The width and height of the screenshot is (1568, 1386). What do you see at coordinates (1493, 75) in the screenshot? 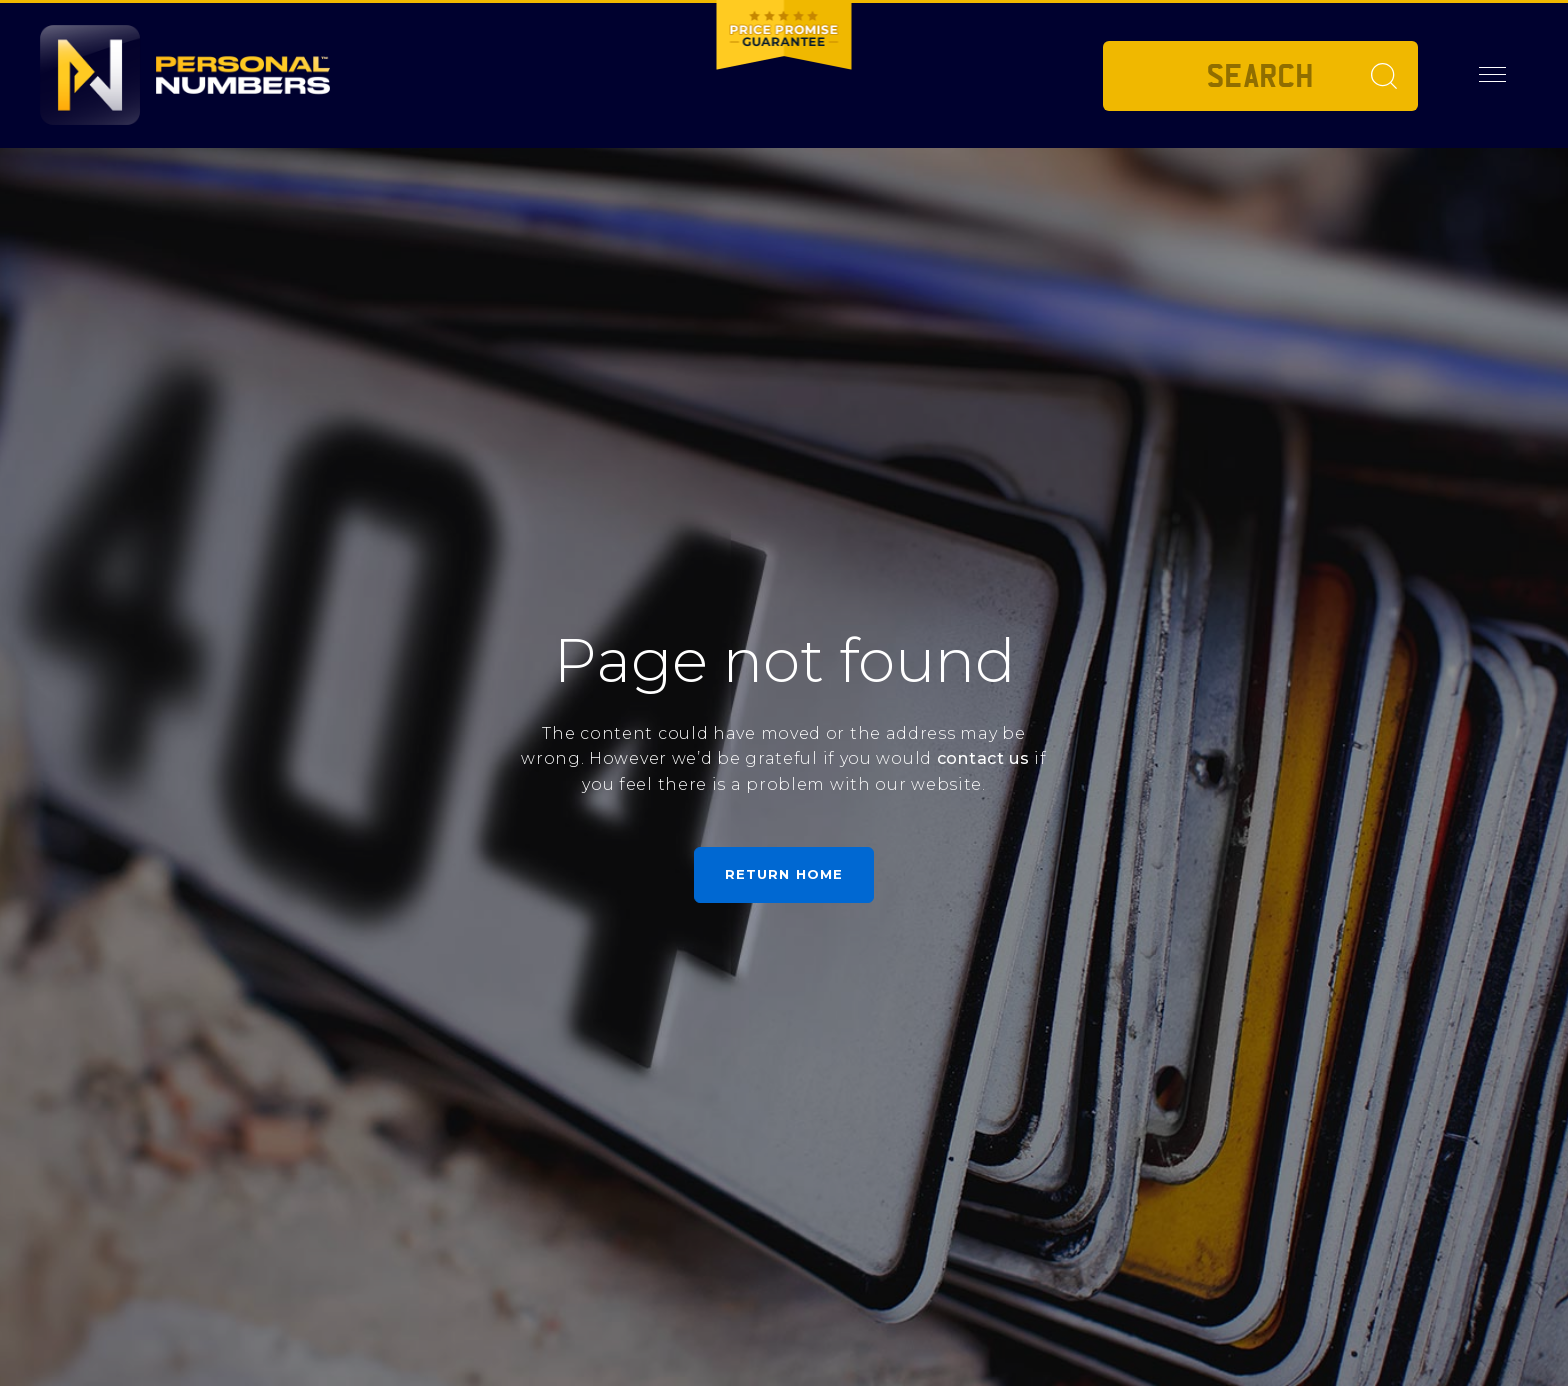
I see `[button]` at bounding box center [1493, 75].